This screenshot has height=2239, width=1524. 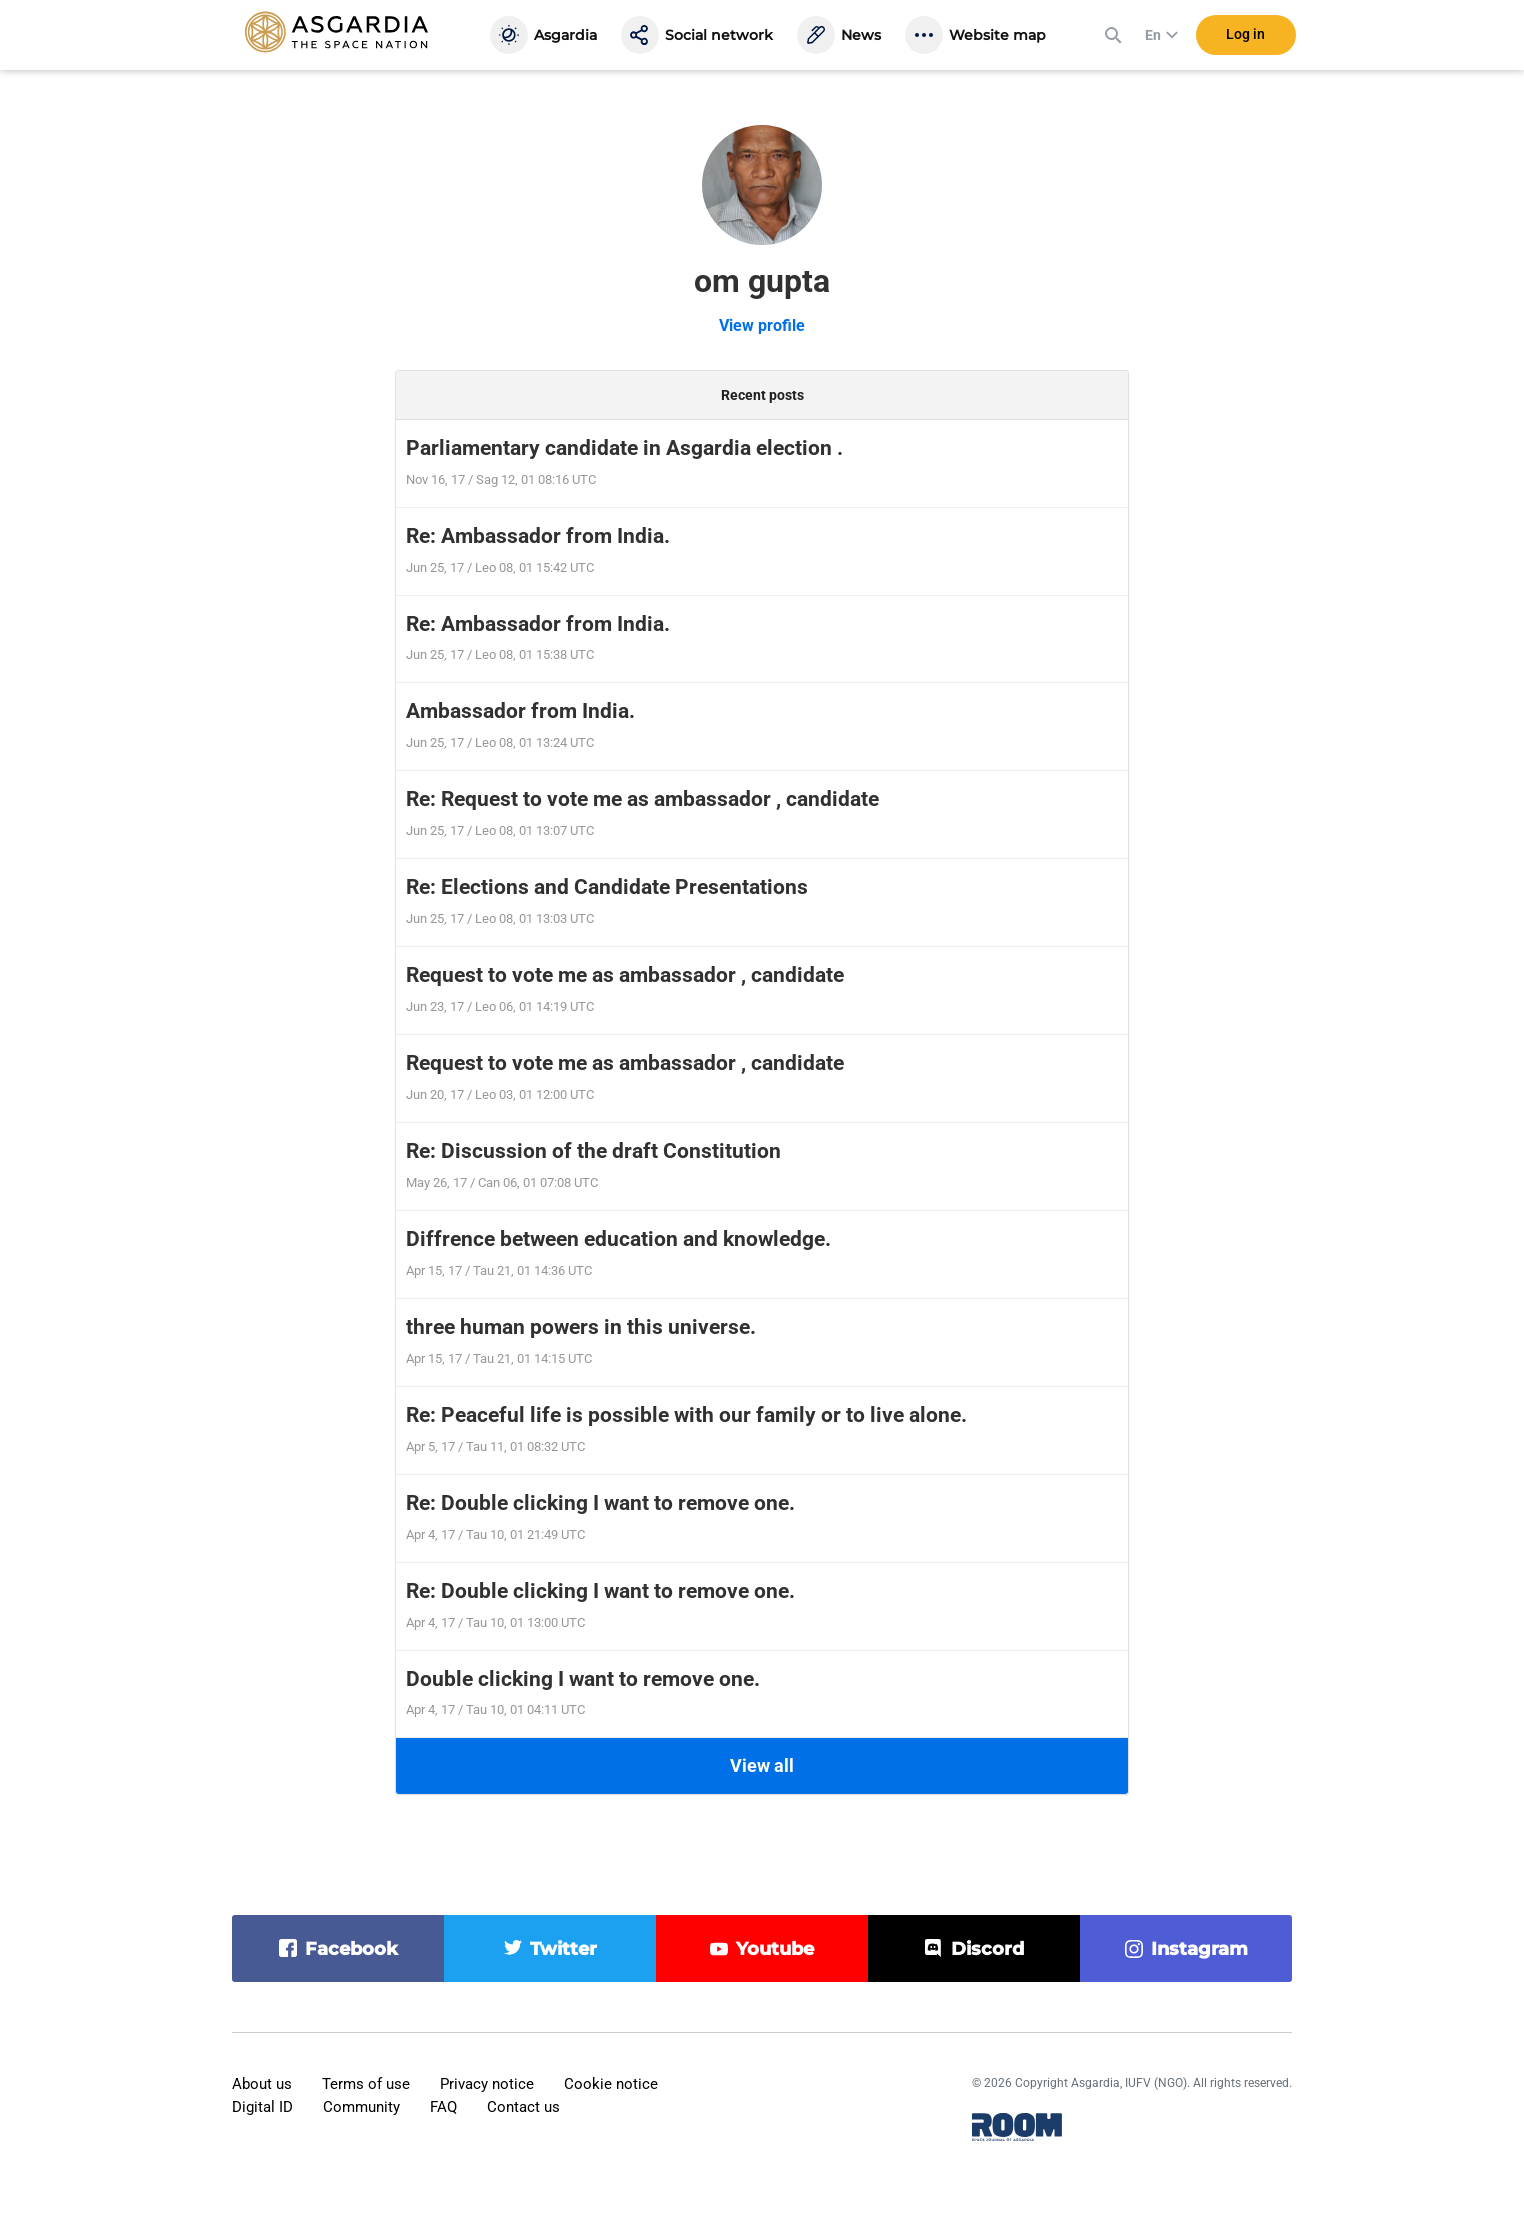 What do you see at coordinates (351, 1949) in the screenshot?
I see `facebook` at bounding box center [351, 1949].